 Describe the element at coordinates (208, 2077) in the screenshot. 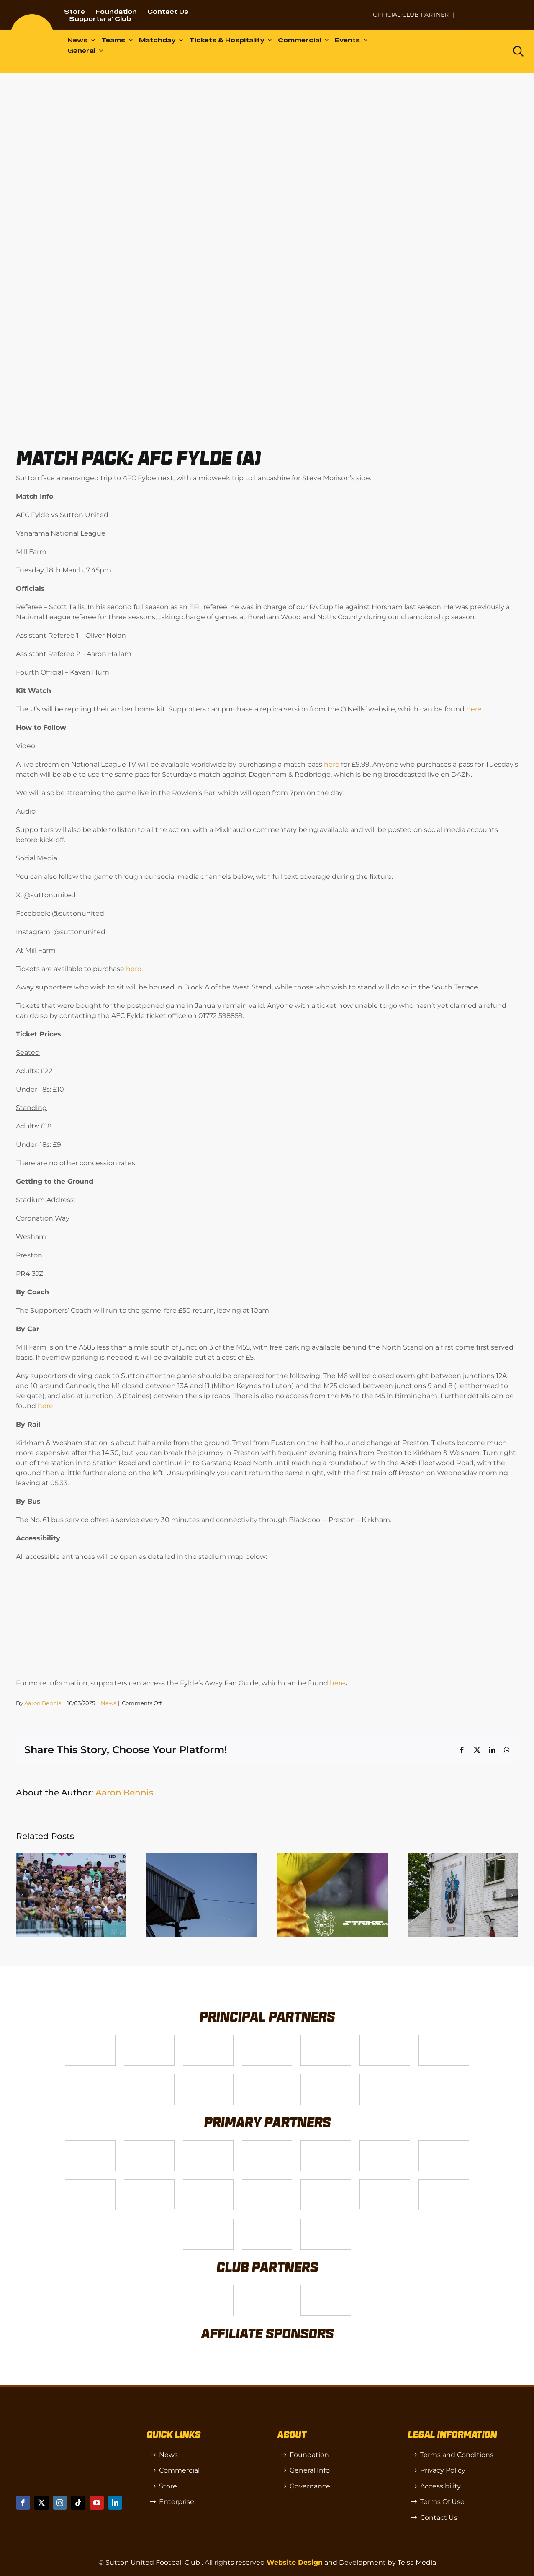

I see `[gsss 1]` at that location.